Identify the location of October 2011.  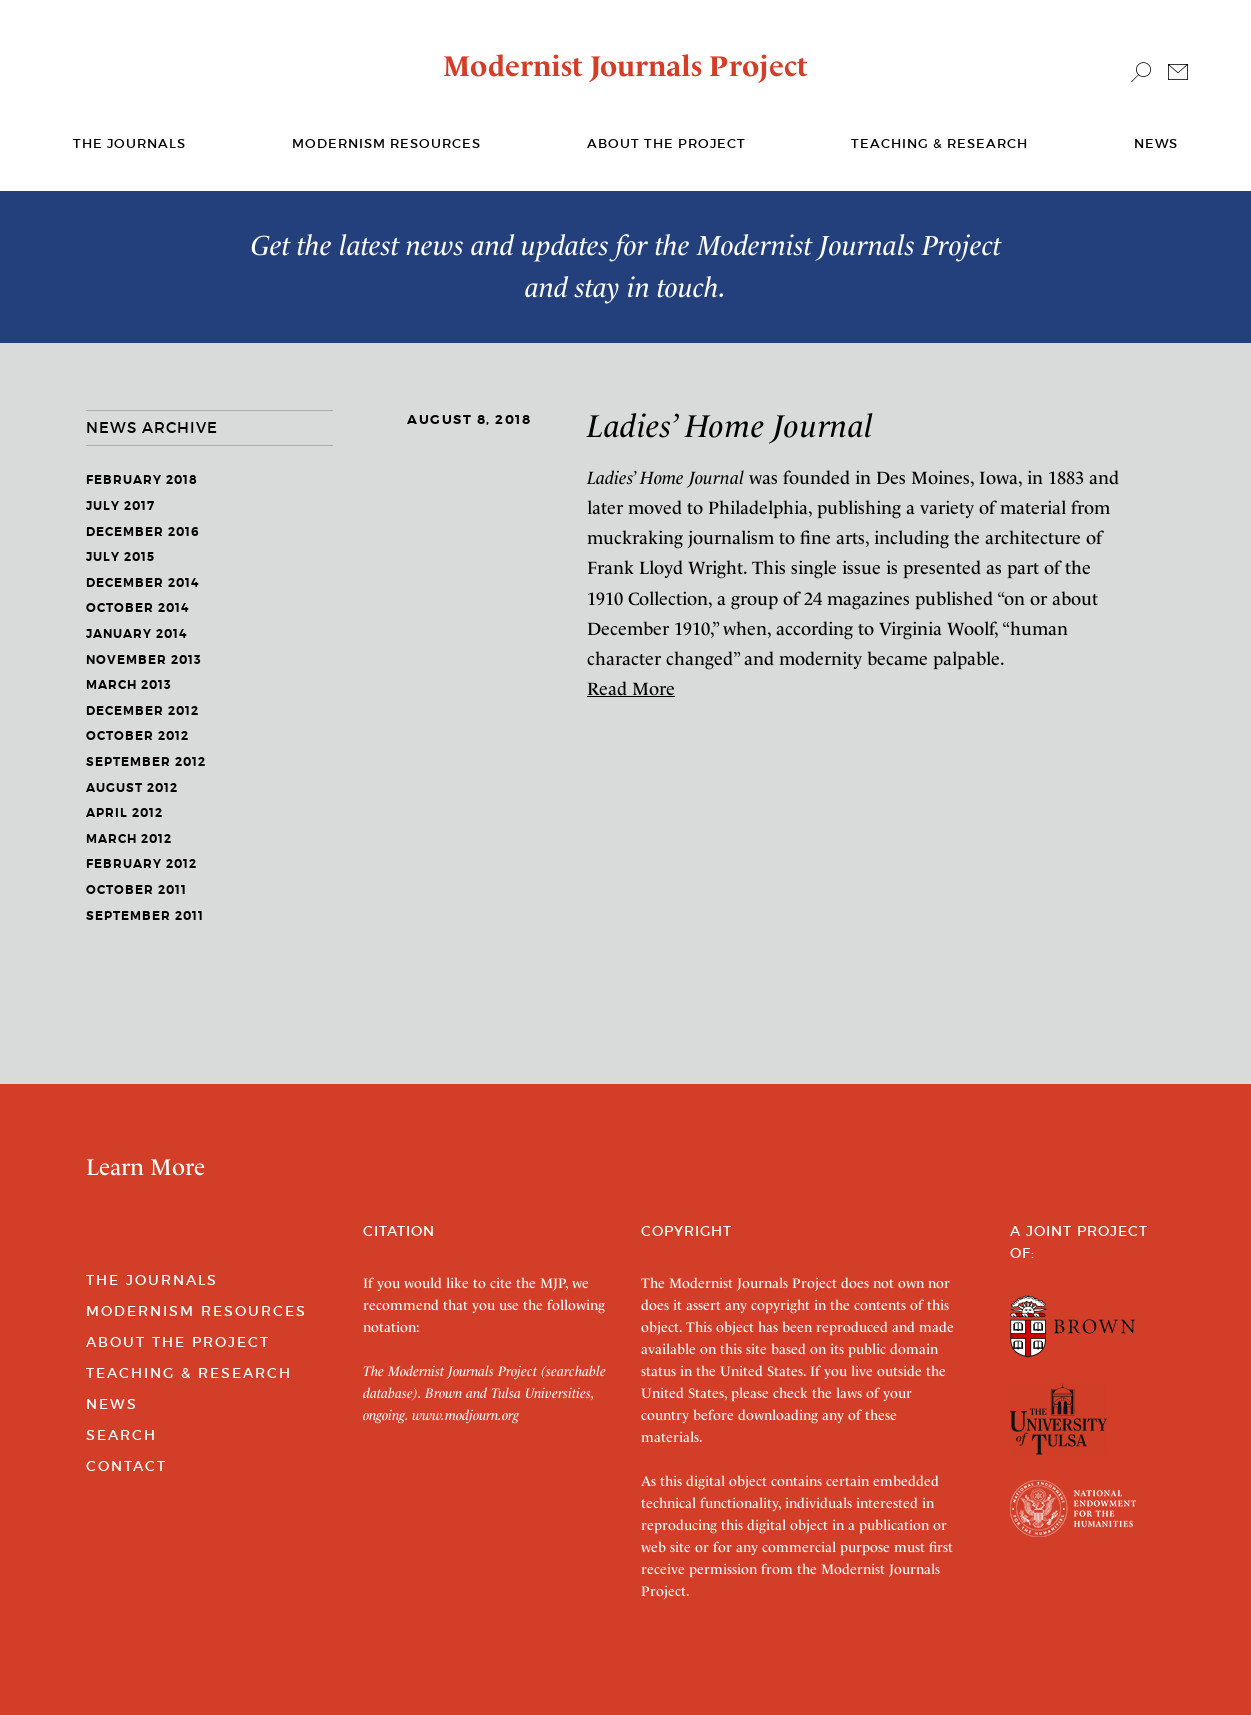
(136, 890).